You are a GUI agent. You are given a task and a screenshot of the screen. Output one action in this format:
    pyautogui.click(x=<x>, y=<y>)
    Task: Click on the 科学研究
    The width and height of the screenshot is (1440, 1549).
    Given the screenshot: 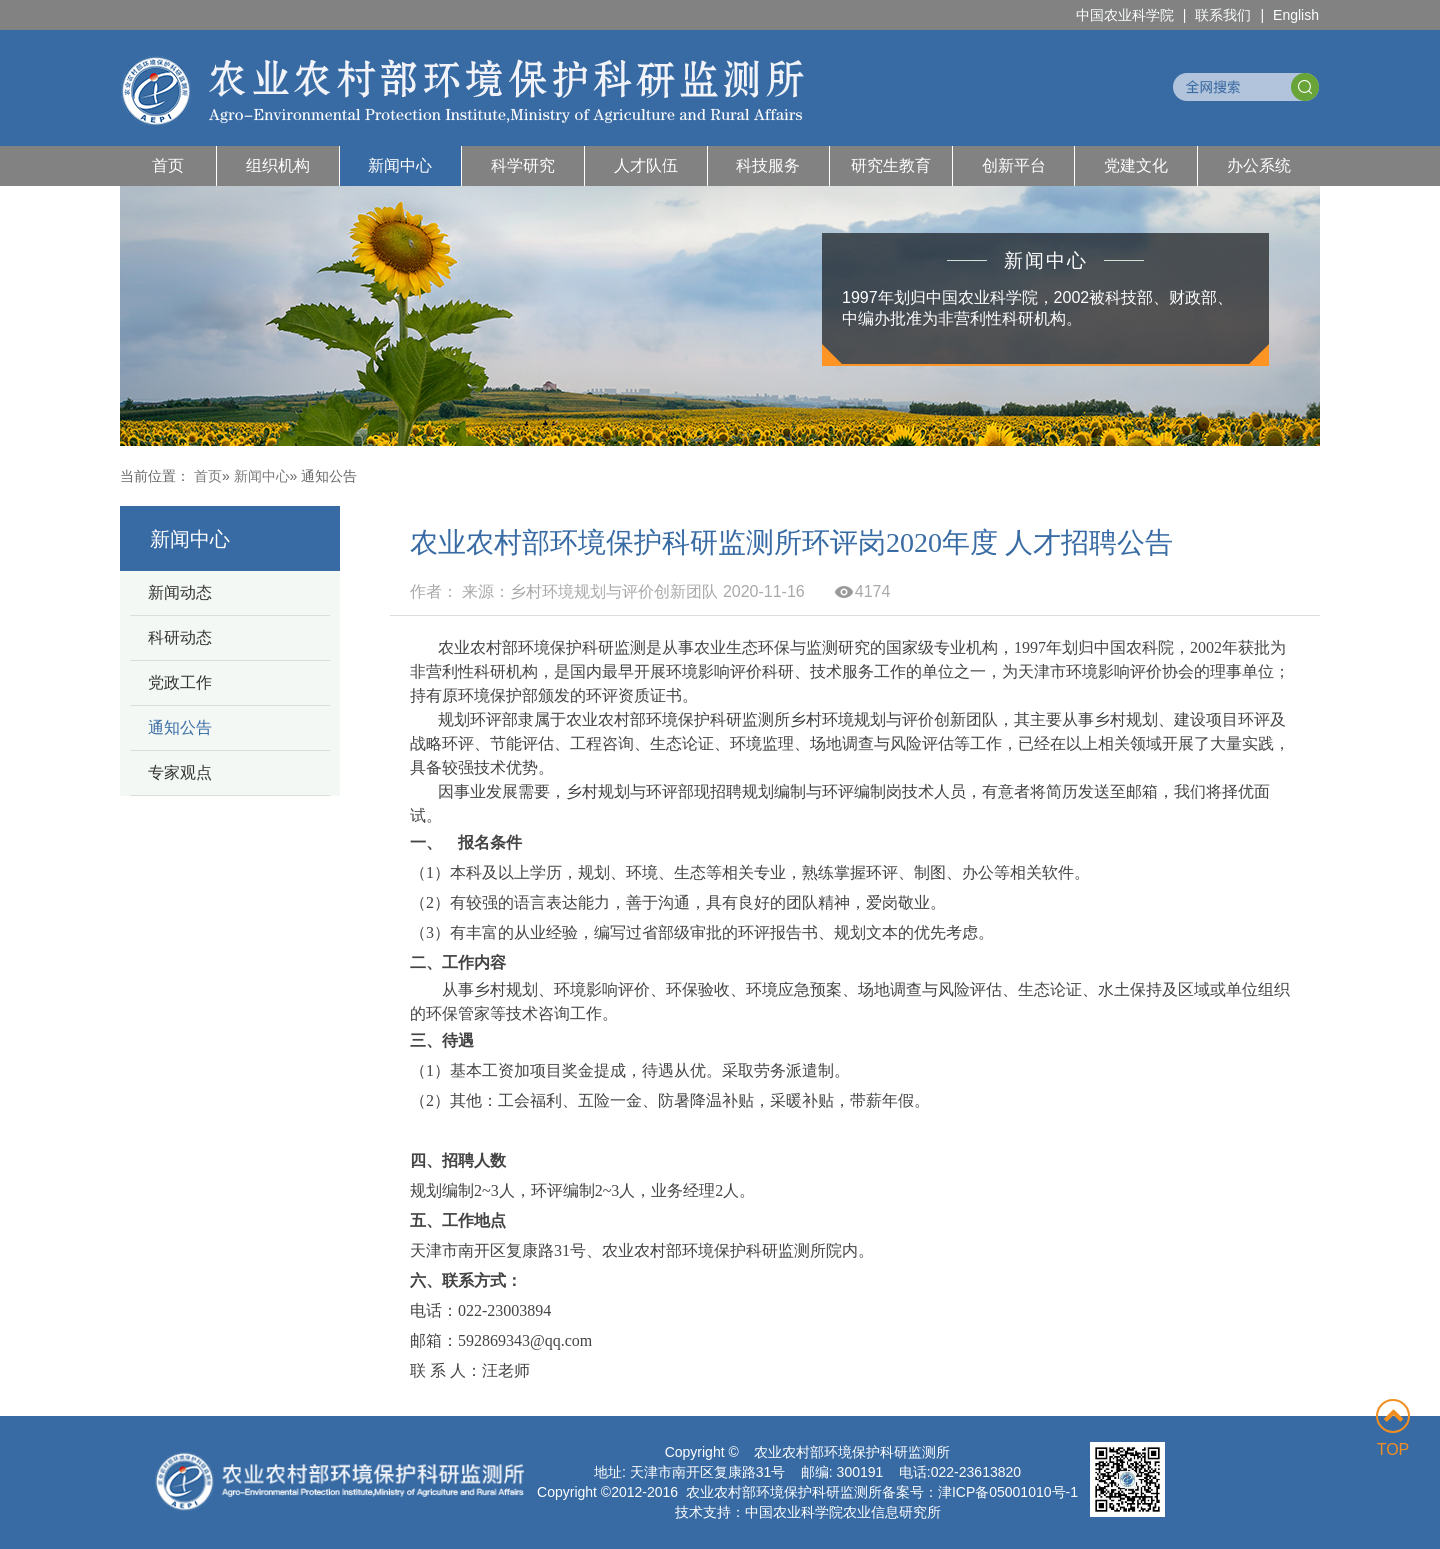 What is the action you would take?
    pyautogui.click(x=523, y=165)
    